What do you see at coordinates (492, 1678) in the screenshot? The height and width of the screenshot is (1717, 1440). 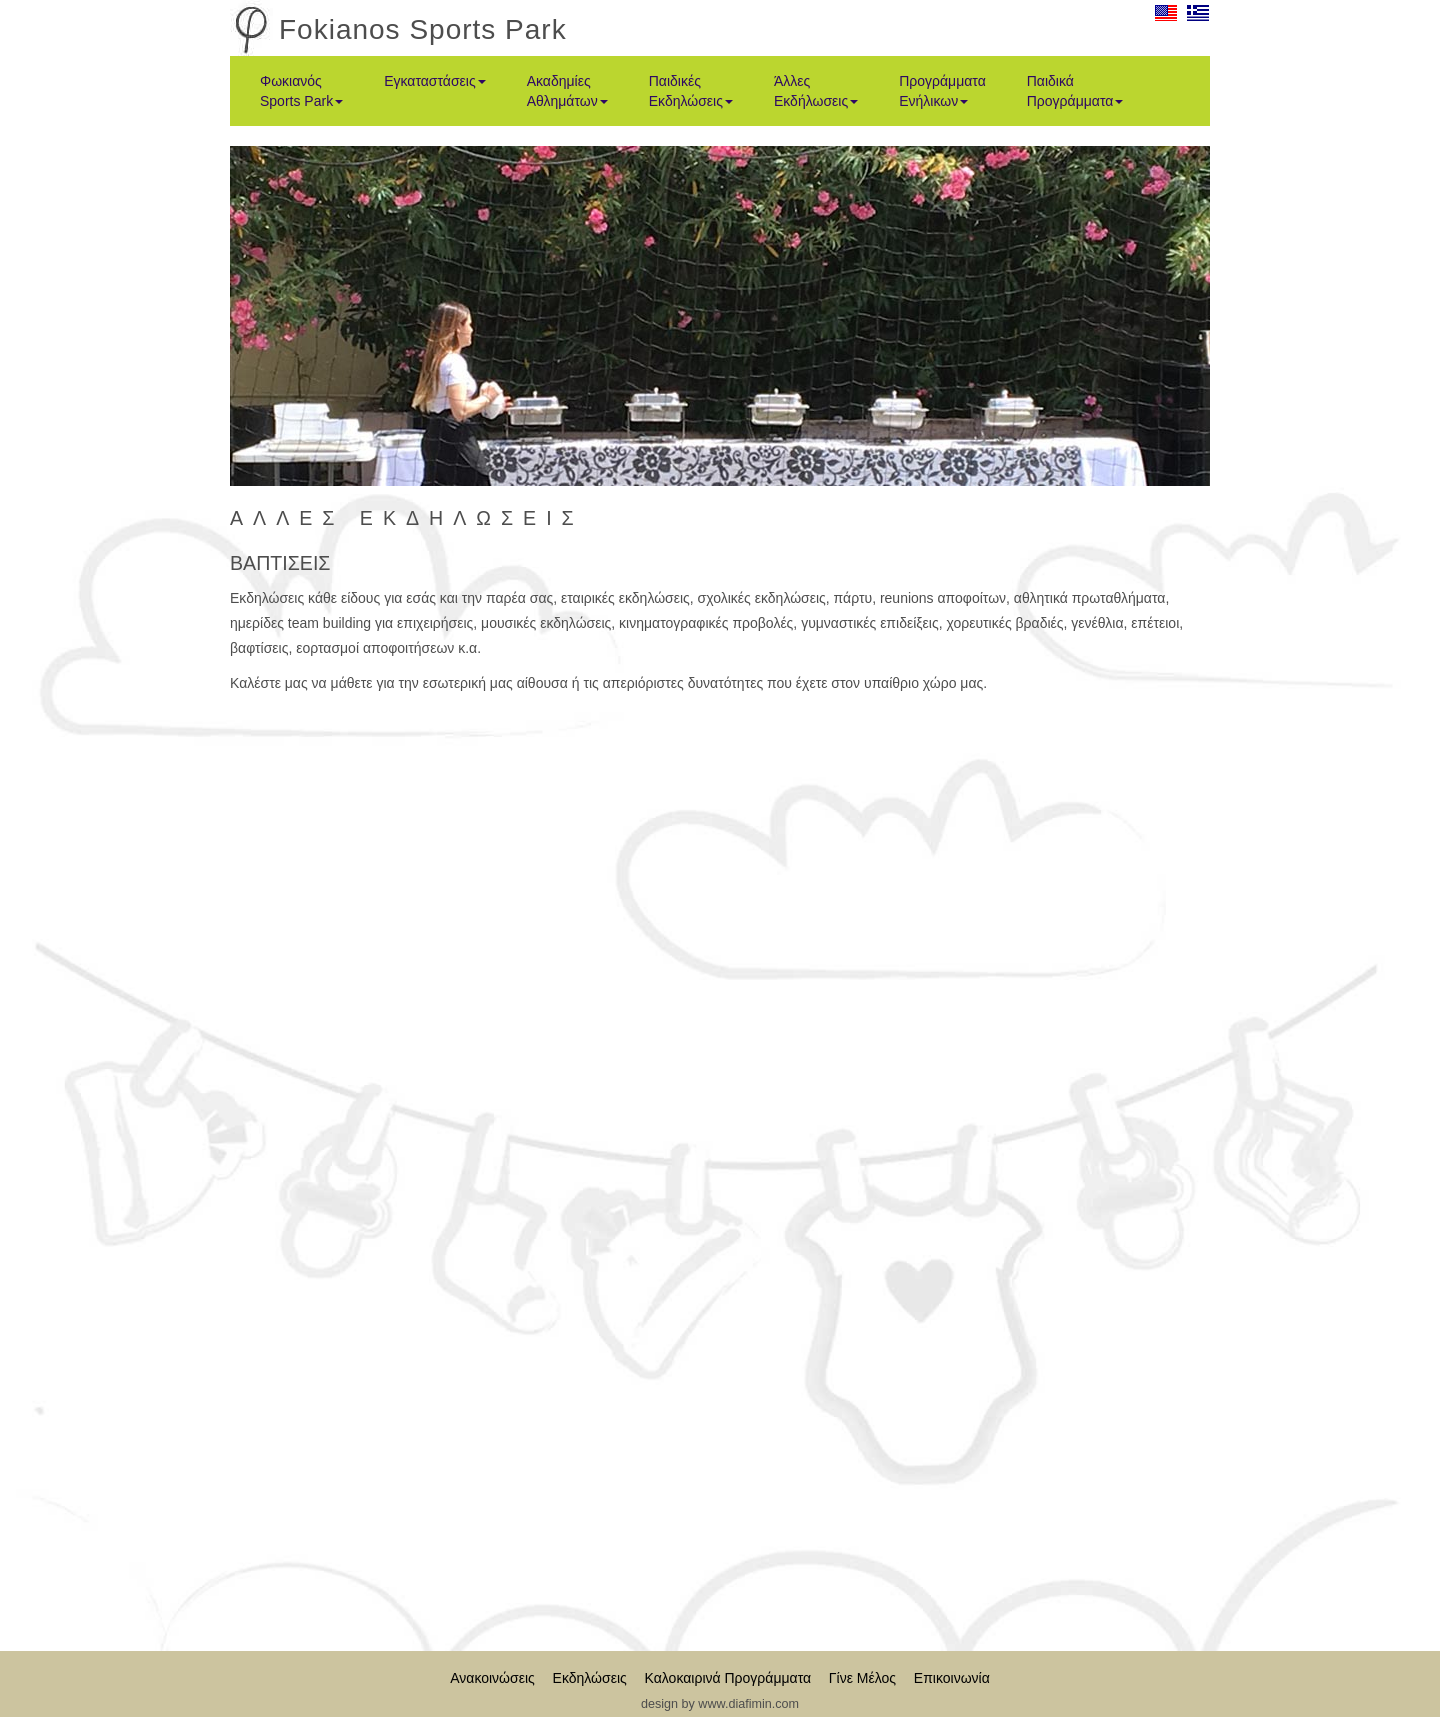 I see `Ανακοινώσεις` at bounding box center [492, 1678].